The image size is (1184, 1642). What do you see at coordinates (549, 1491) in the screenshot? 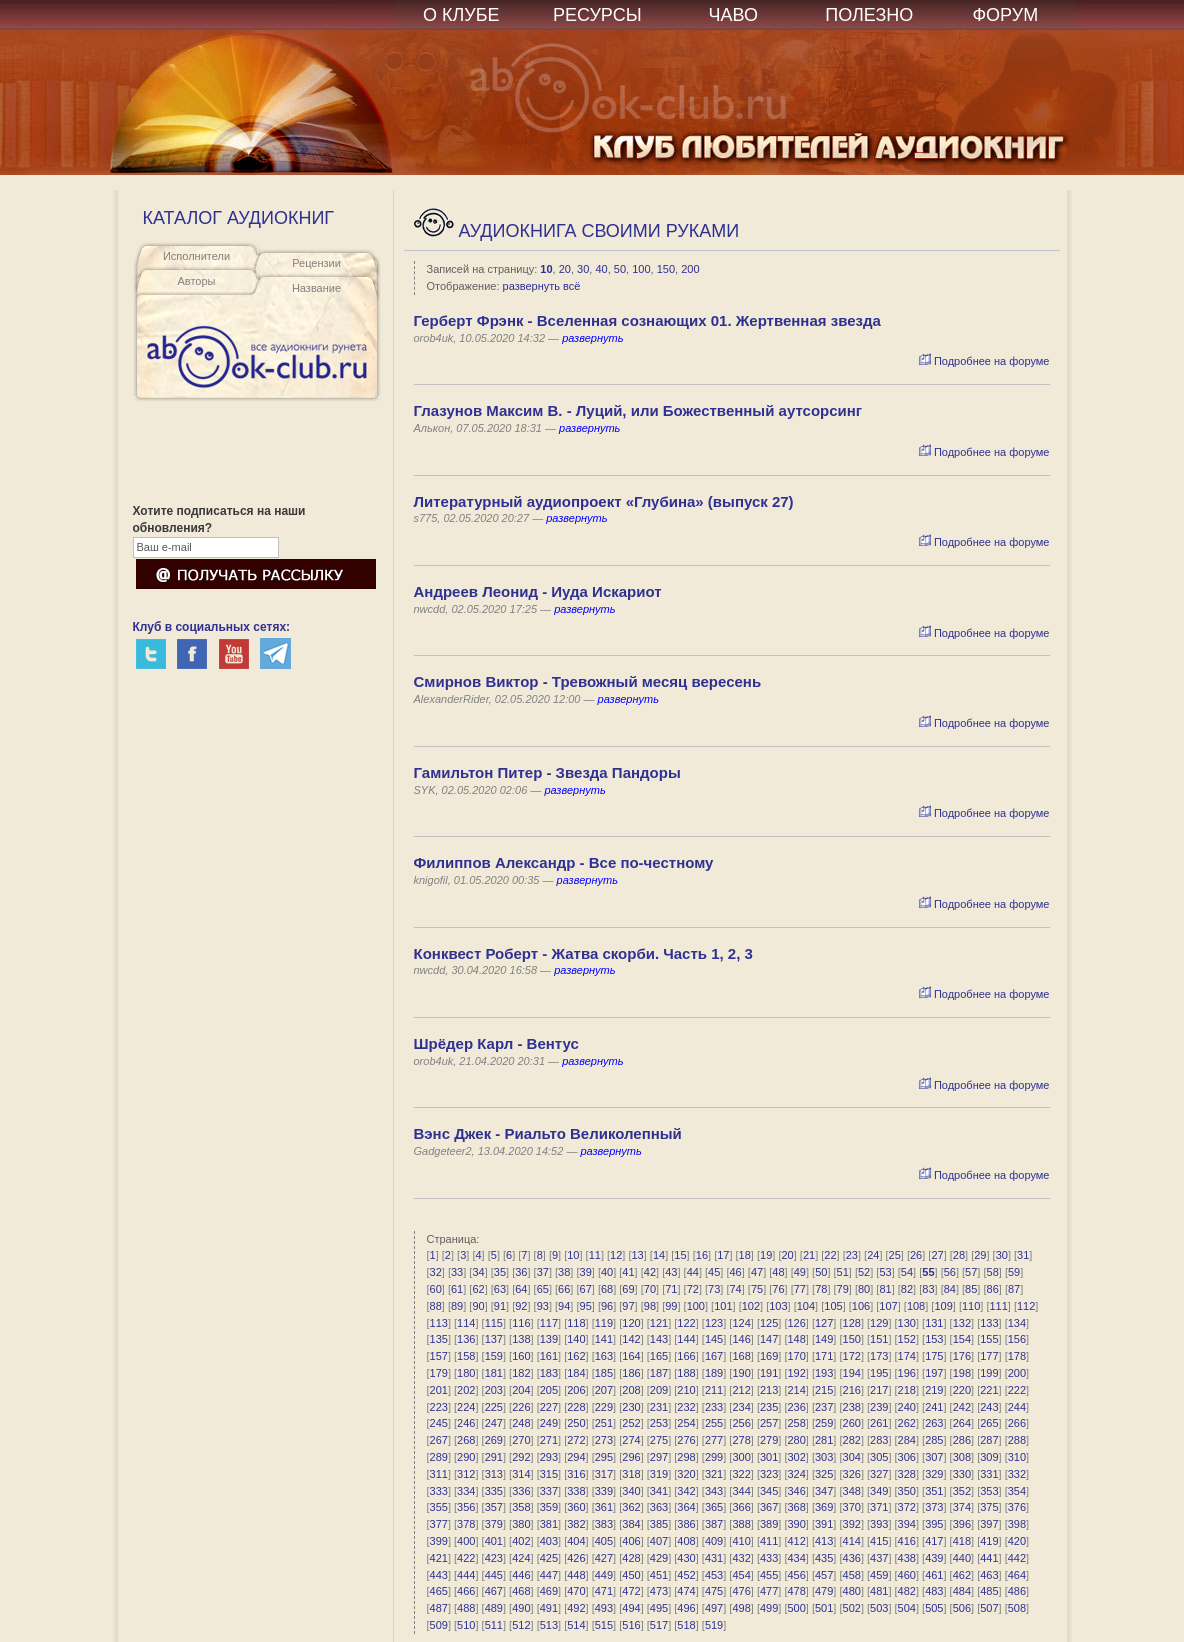
I see `337` at bounding box center [549, 1491].